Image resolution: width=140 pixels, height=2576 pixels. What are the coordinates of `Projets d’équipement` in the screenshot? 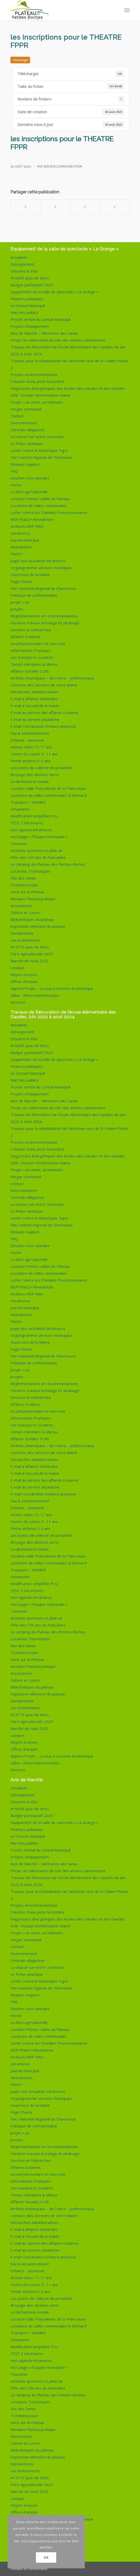 It's located at (29, 326).